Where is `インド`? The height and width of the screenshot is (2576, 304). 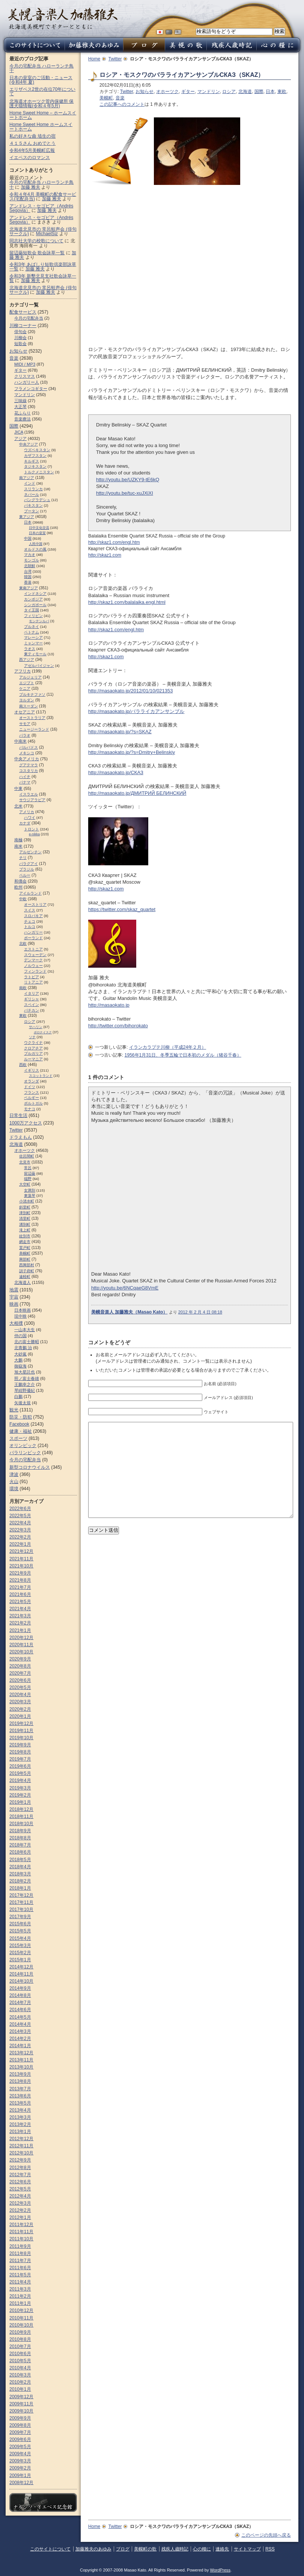 インド is located at coordinates (29, 483).